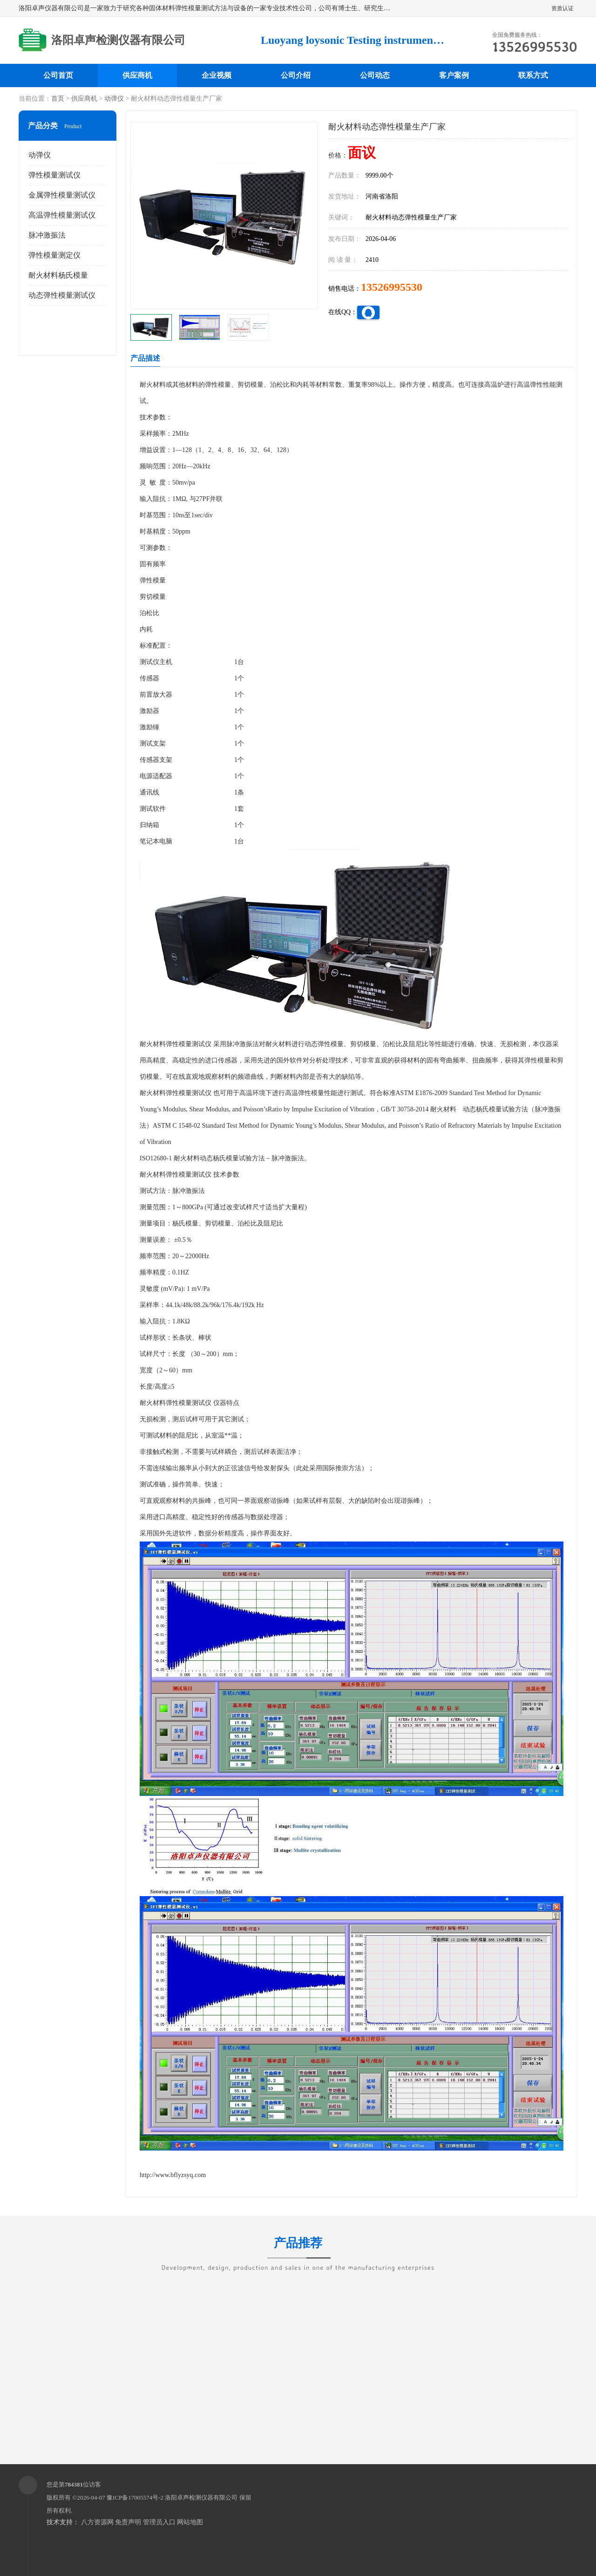 This screenshot has height=2576, width=596. What do you see at coordinates (135, 2497) in the screenshot?
I see `豫ICP备17005574号-2` at bounding box center [135, 2497].